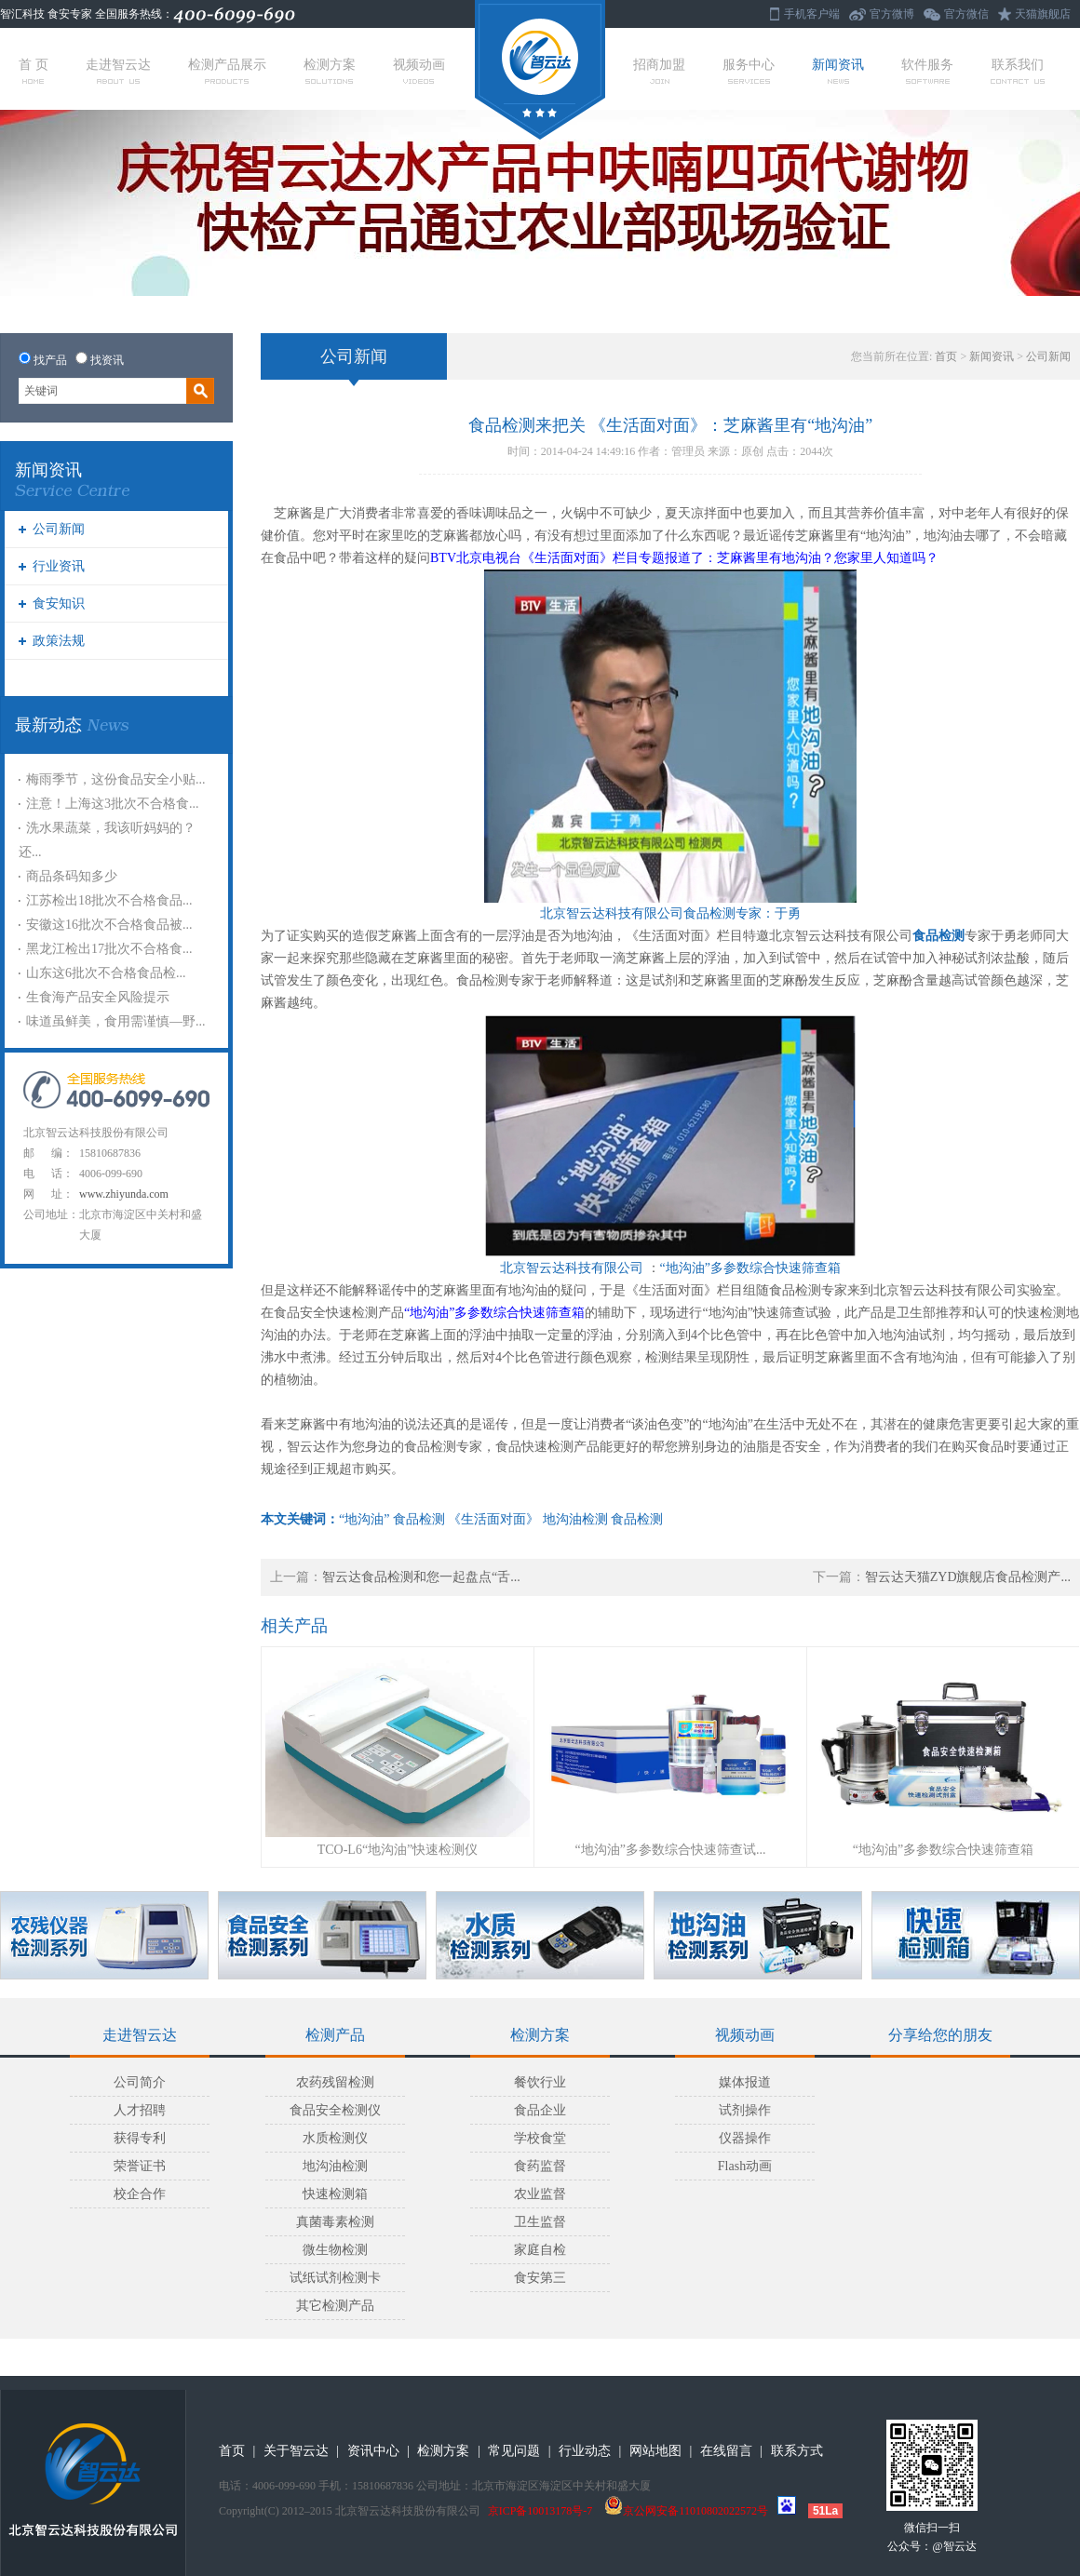  I want to click on 视频动画, so click(419, 71).